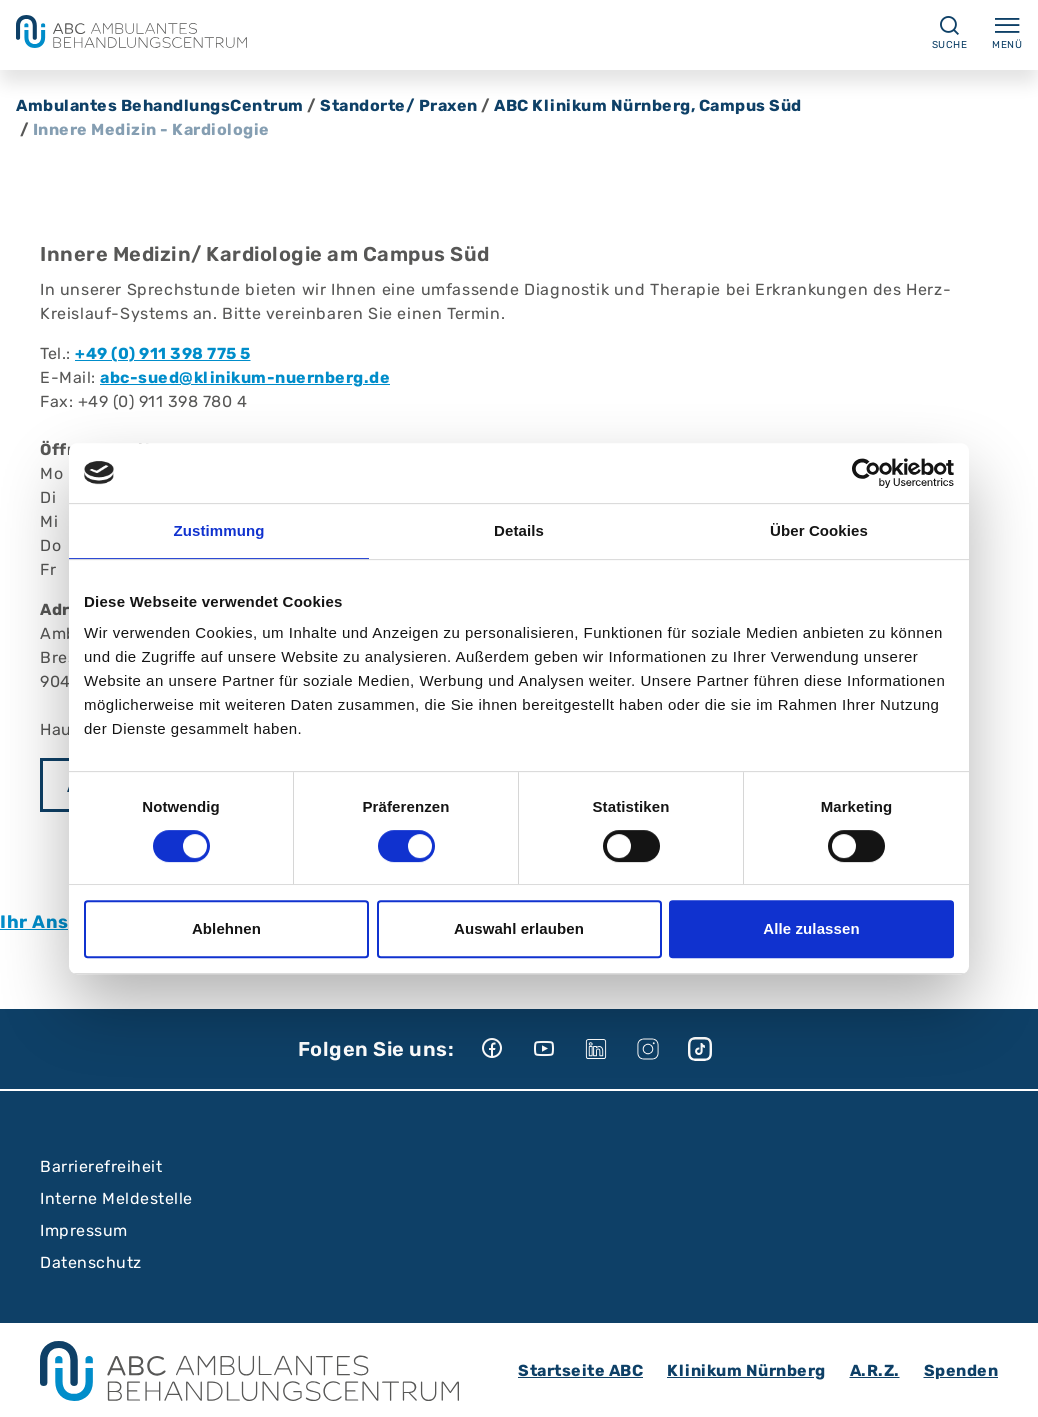  Describe the element at coordinates (961, 1370) in the screenshot. I see `Spenden` at that location.